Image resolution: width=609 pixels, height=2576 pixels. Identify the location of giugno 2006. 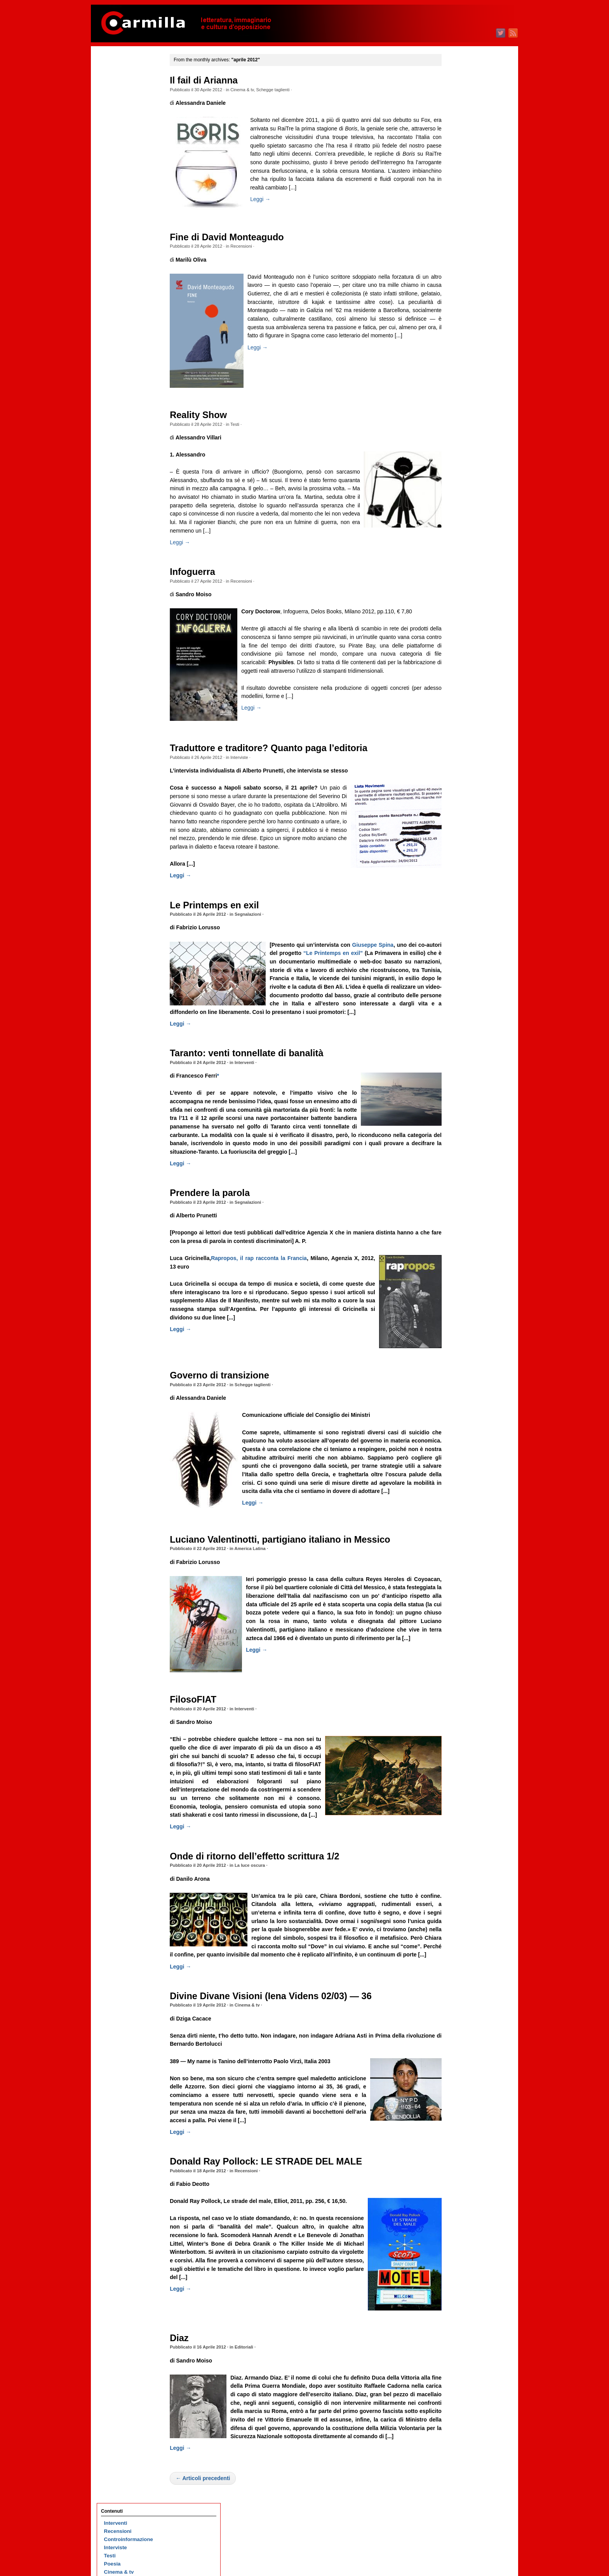
(459, 2099).